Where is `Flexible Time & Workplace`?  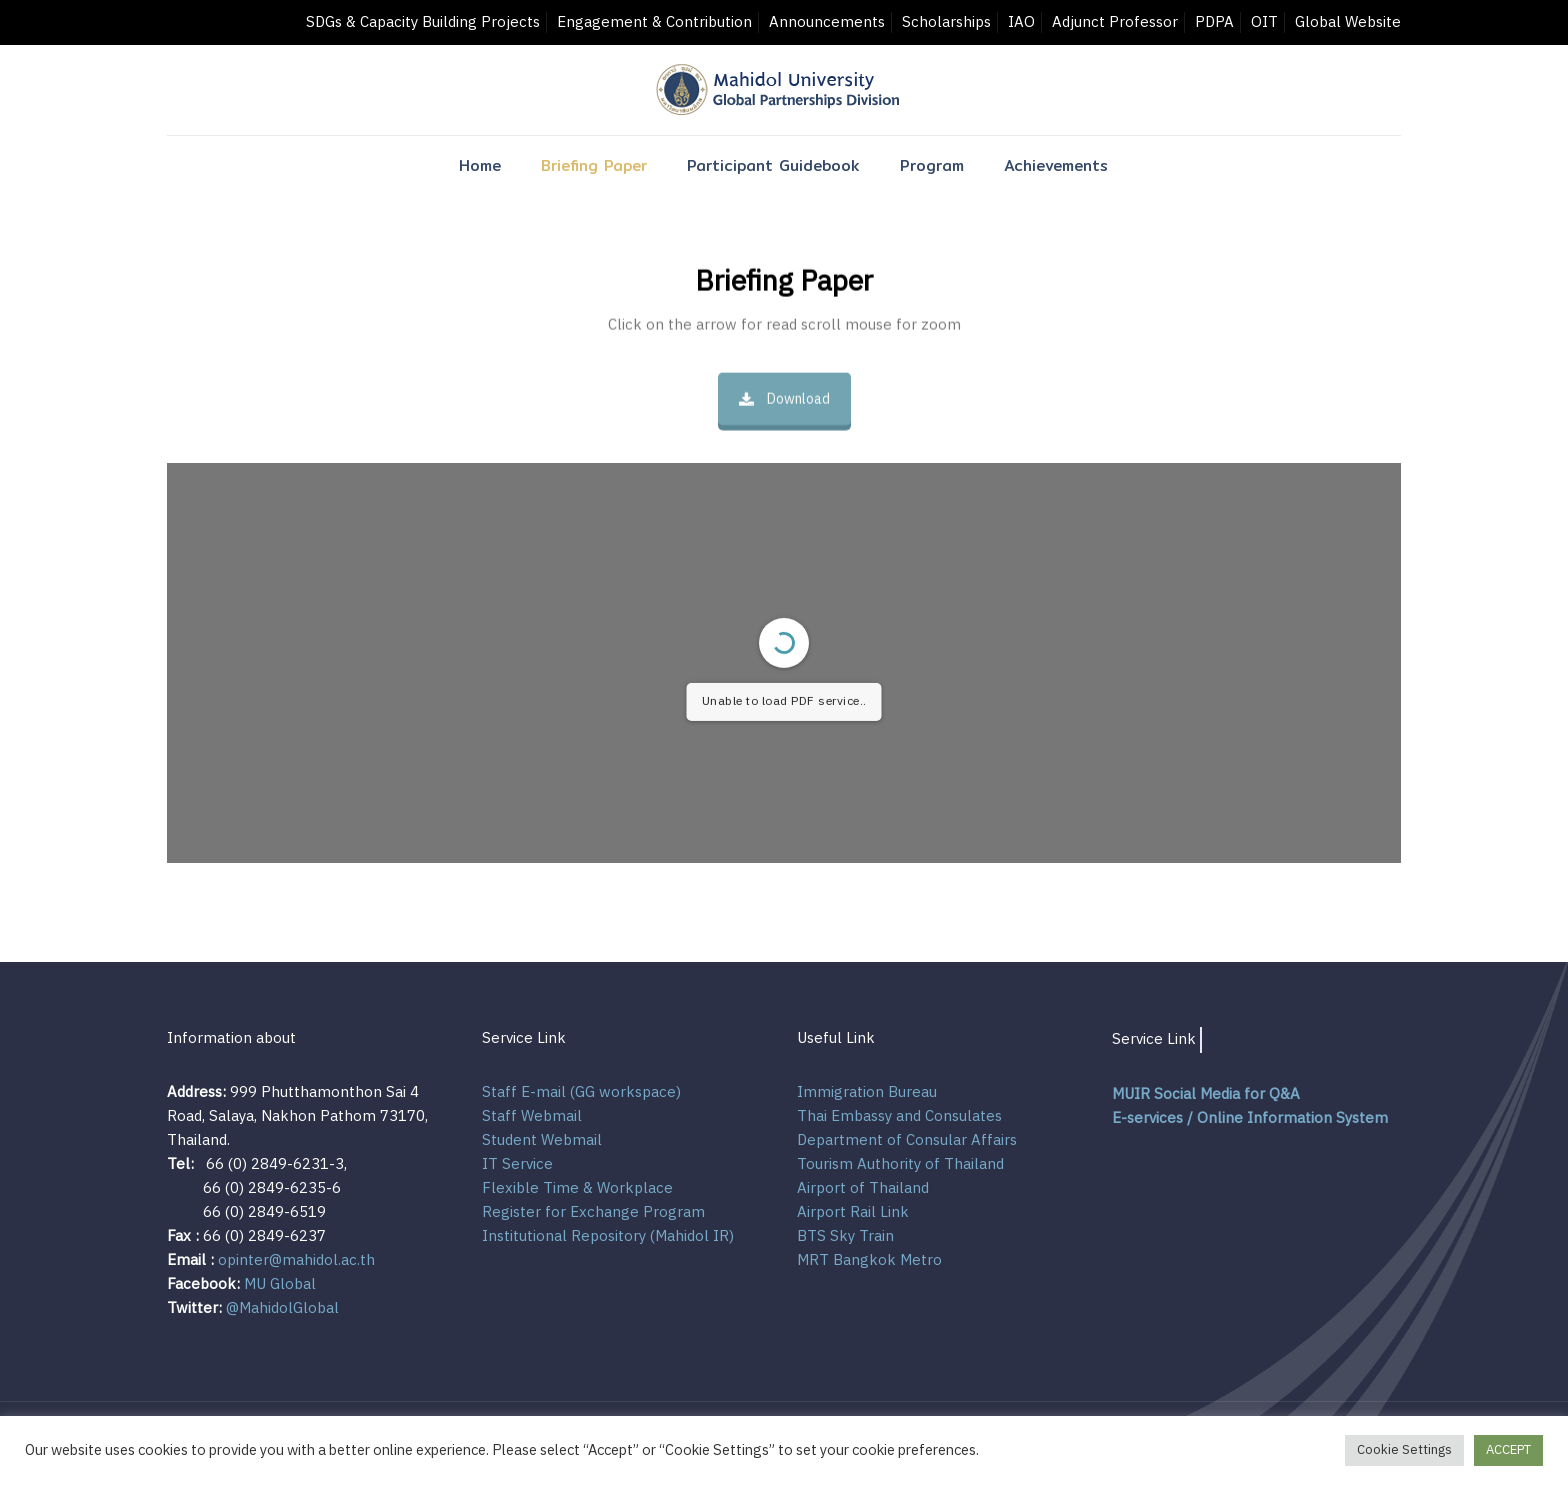 Flexible Time & Workplace is located at coordinates (577, 1188).